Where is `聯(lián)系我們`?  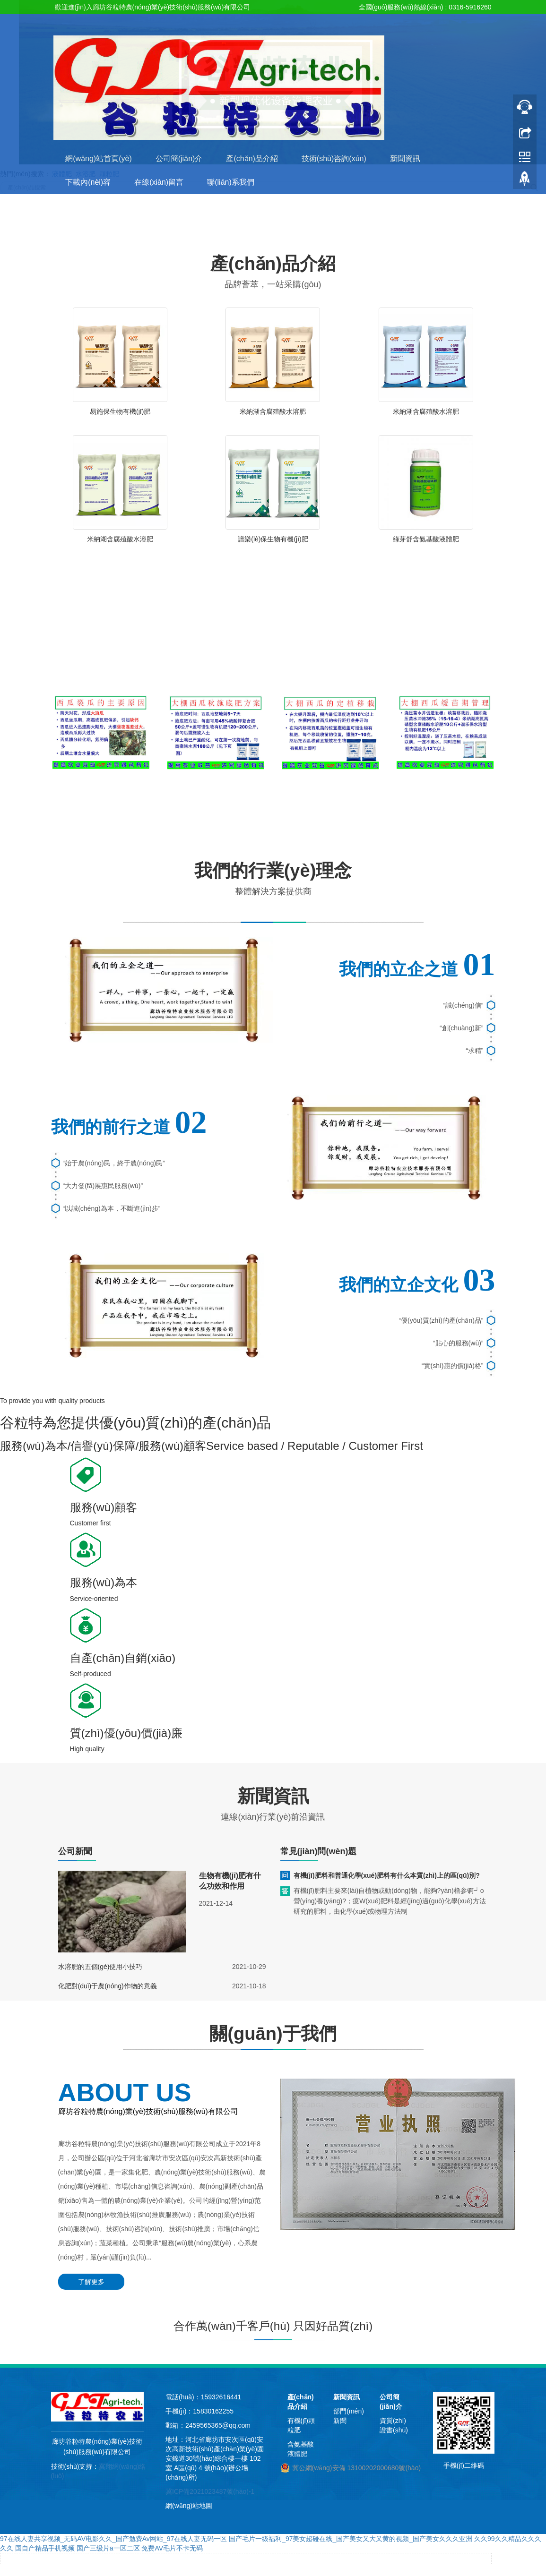
聯(lián)系我們 is located at coordinates (230, 182).